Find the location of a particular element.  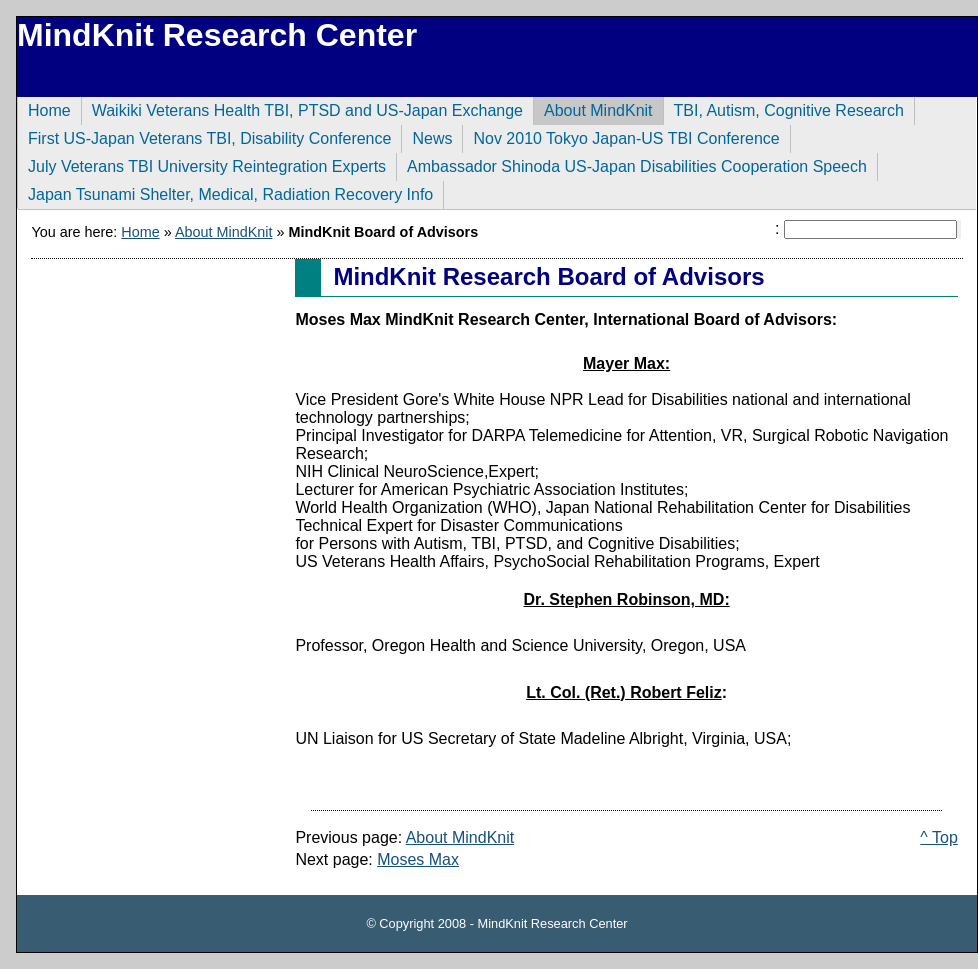

^ Top is located at coordinates (938, 837).